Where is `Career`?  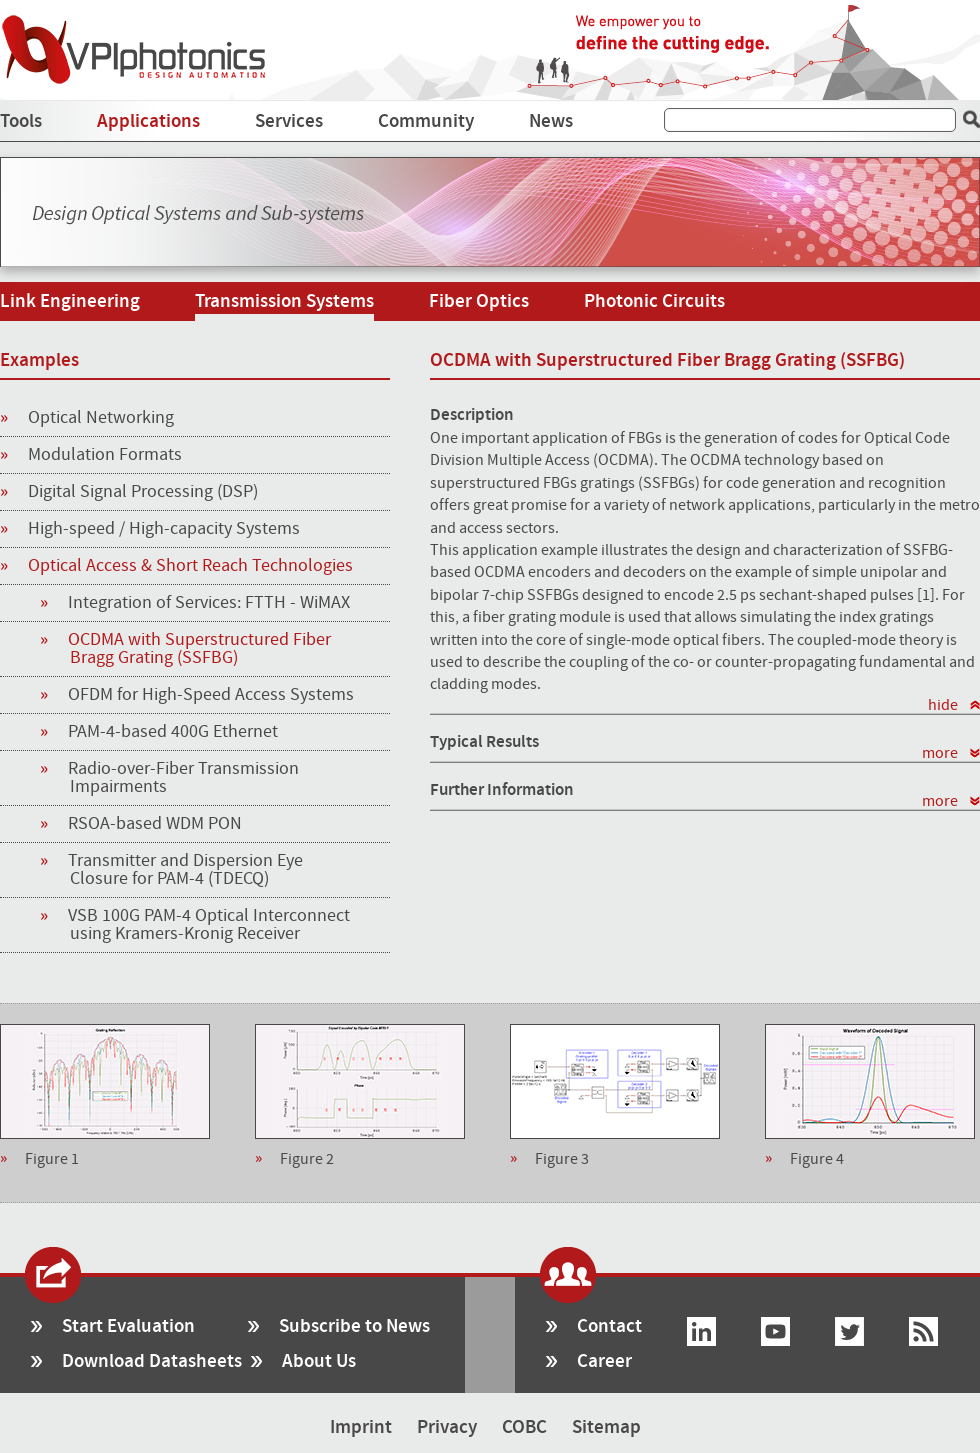 Career is located at coordinates (604, 1361).